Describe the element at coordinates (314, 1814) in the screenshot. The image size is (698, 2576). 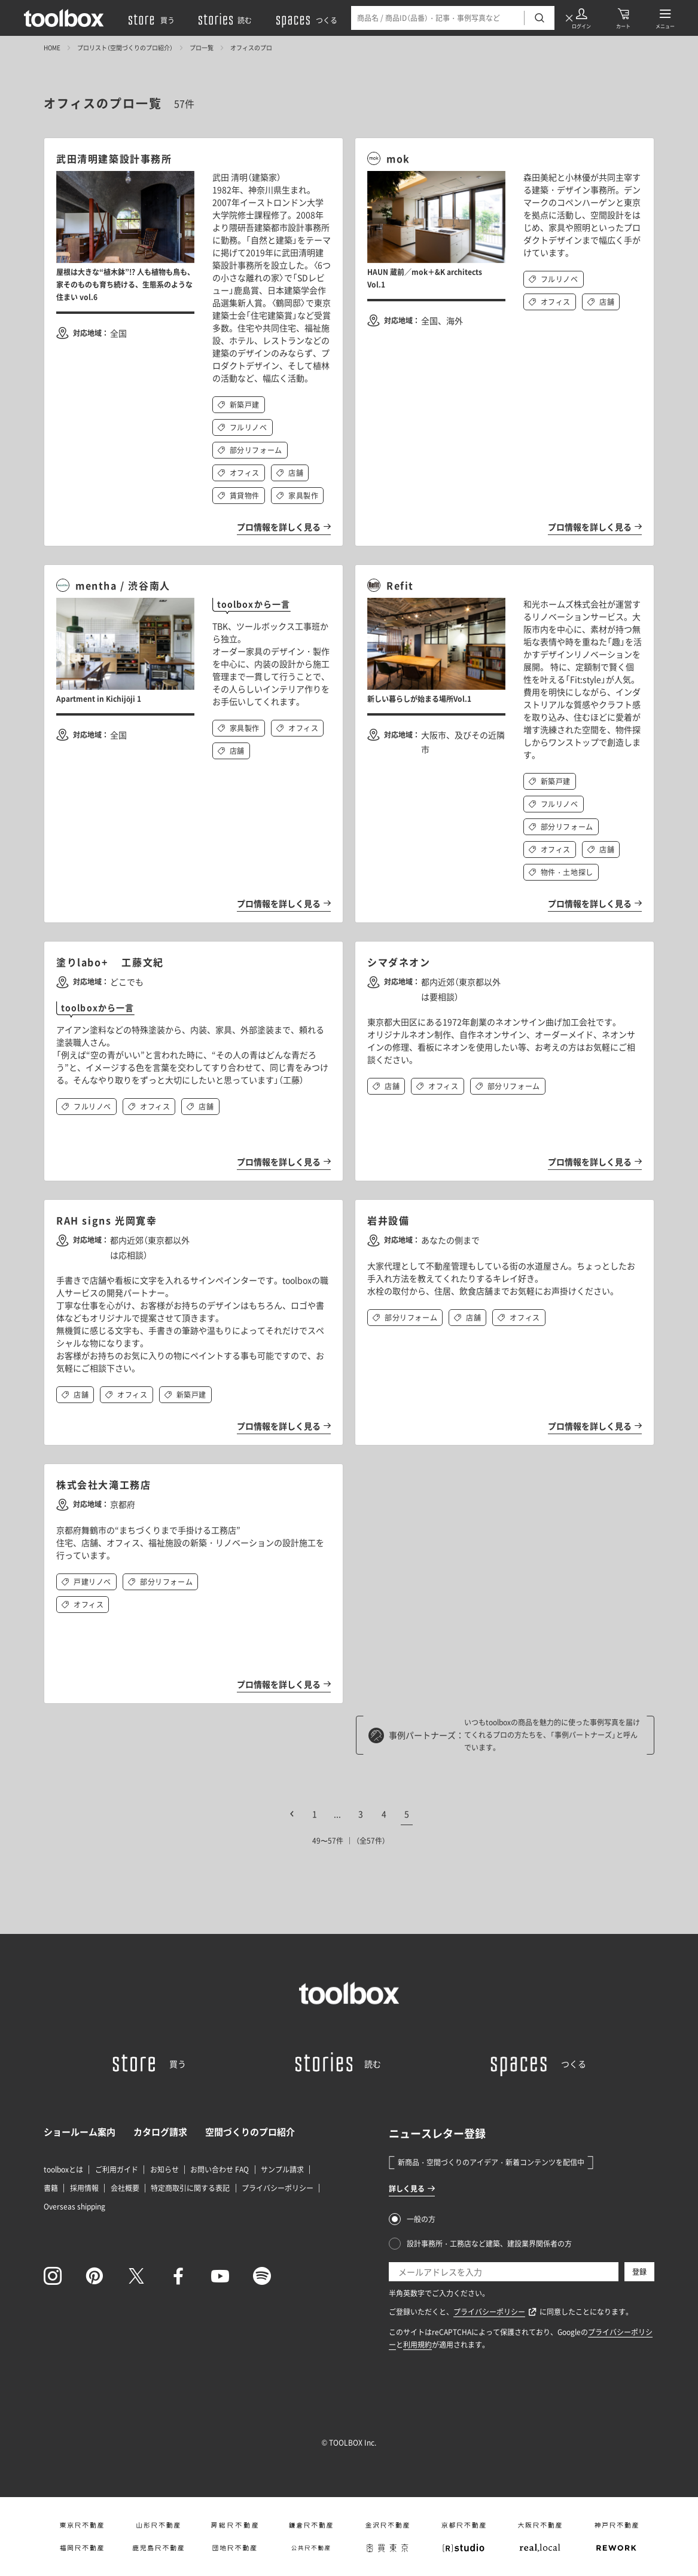
I see `1 [First Page]` at that location.